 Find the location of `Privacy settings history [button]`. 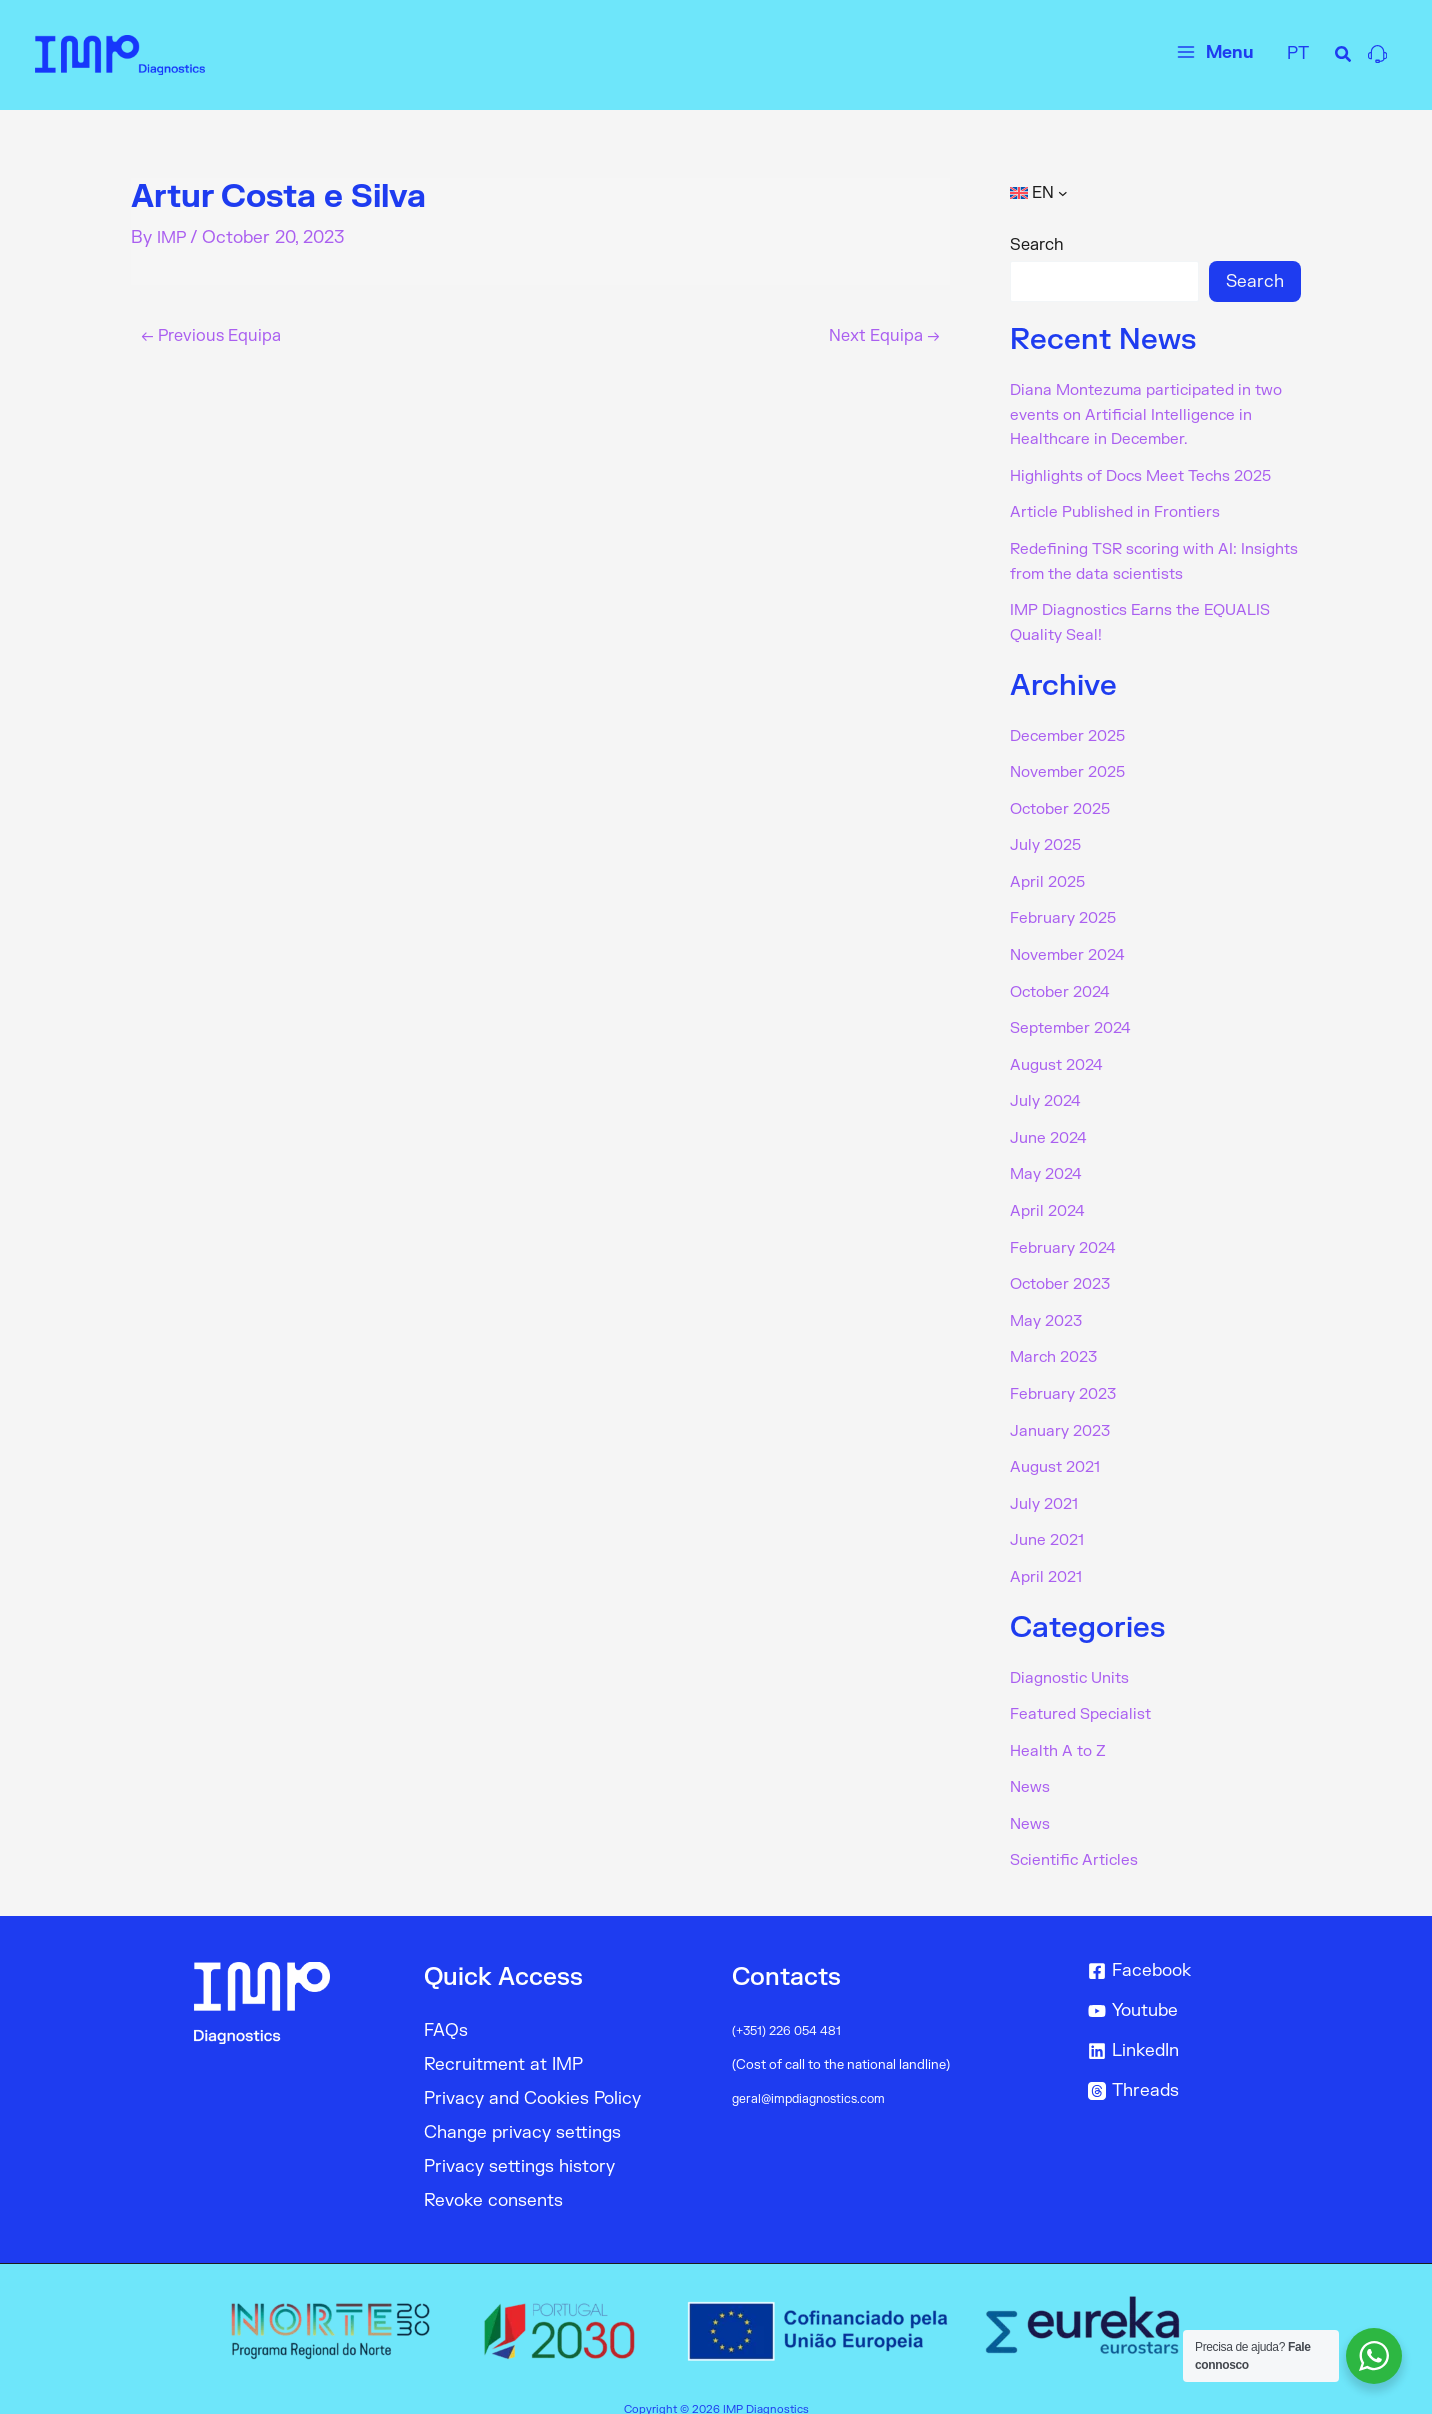

Privacy settings history [button] is located at coordinates (519, 2143).